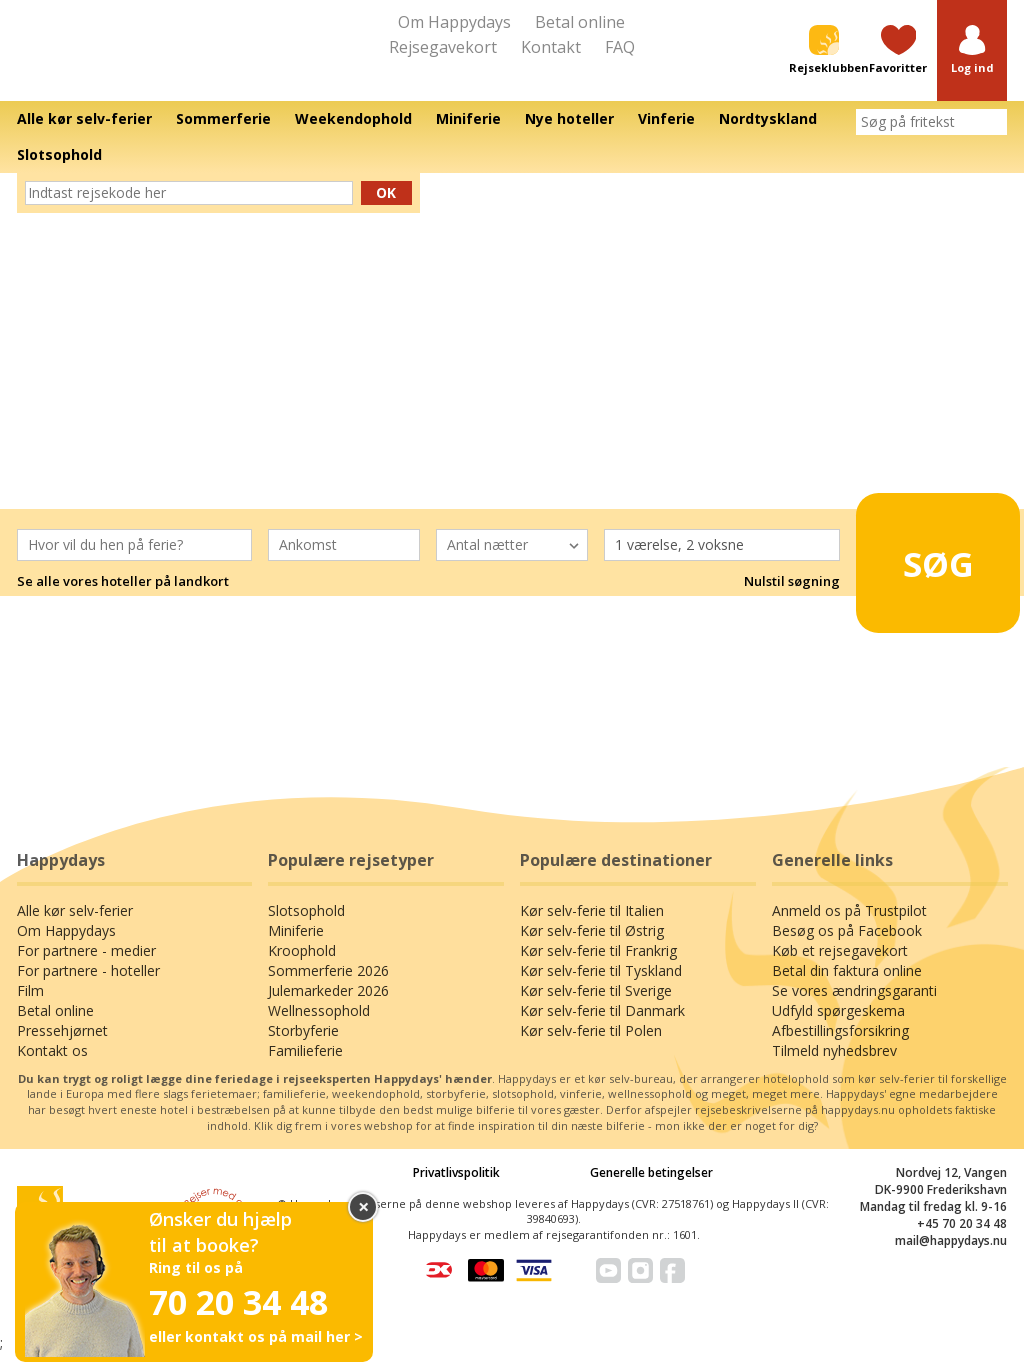  Describe the element at coordinates (328, 989) in the screenshot. I see `Sommerferie 2026` at that location.